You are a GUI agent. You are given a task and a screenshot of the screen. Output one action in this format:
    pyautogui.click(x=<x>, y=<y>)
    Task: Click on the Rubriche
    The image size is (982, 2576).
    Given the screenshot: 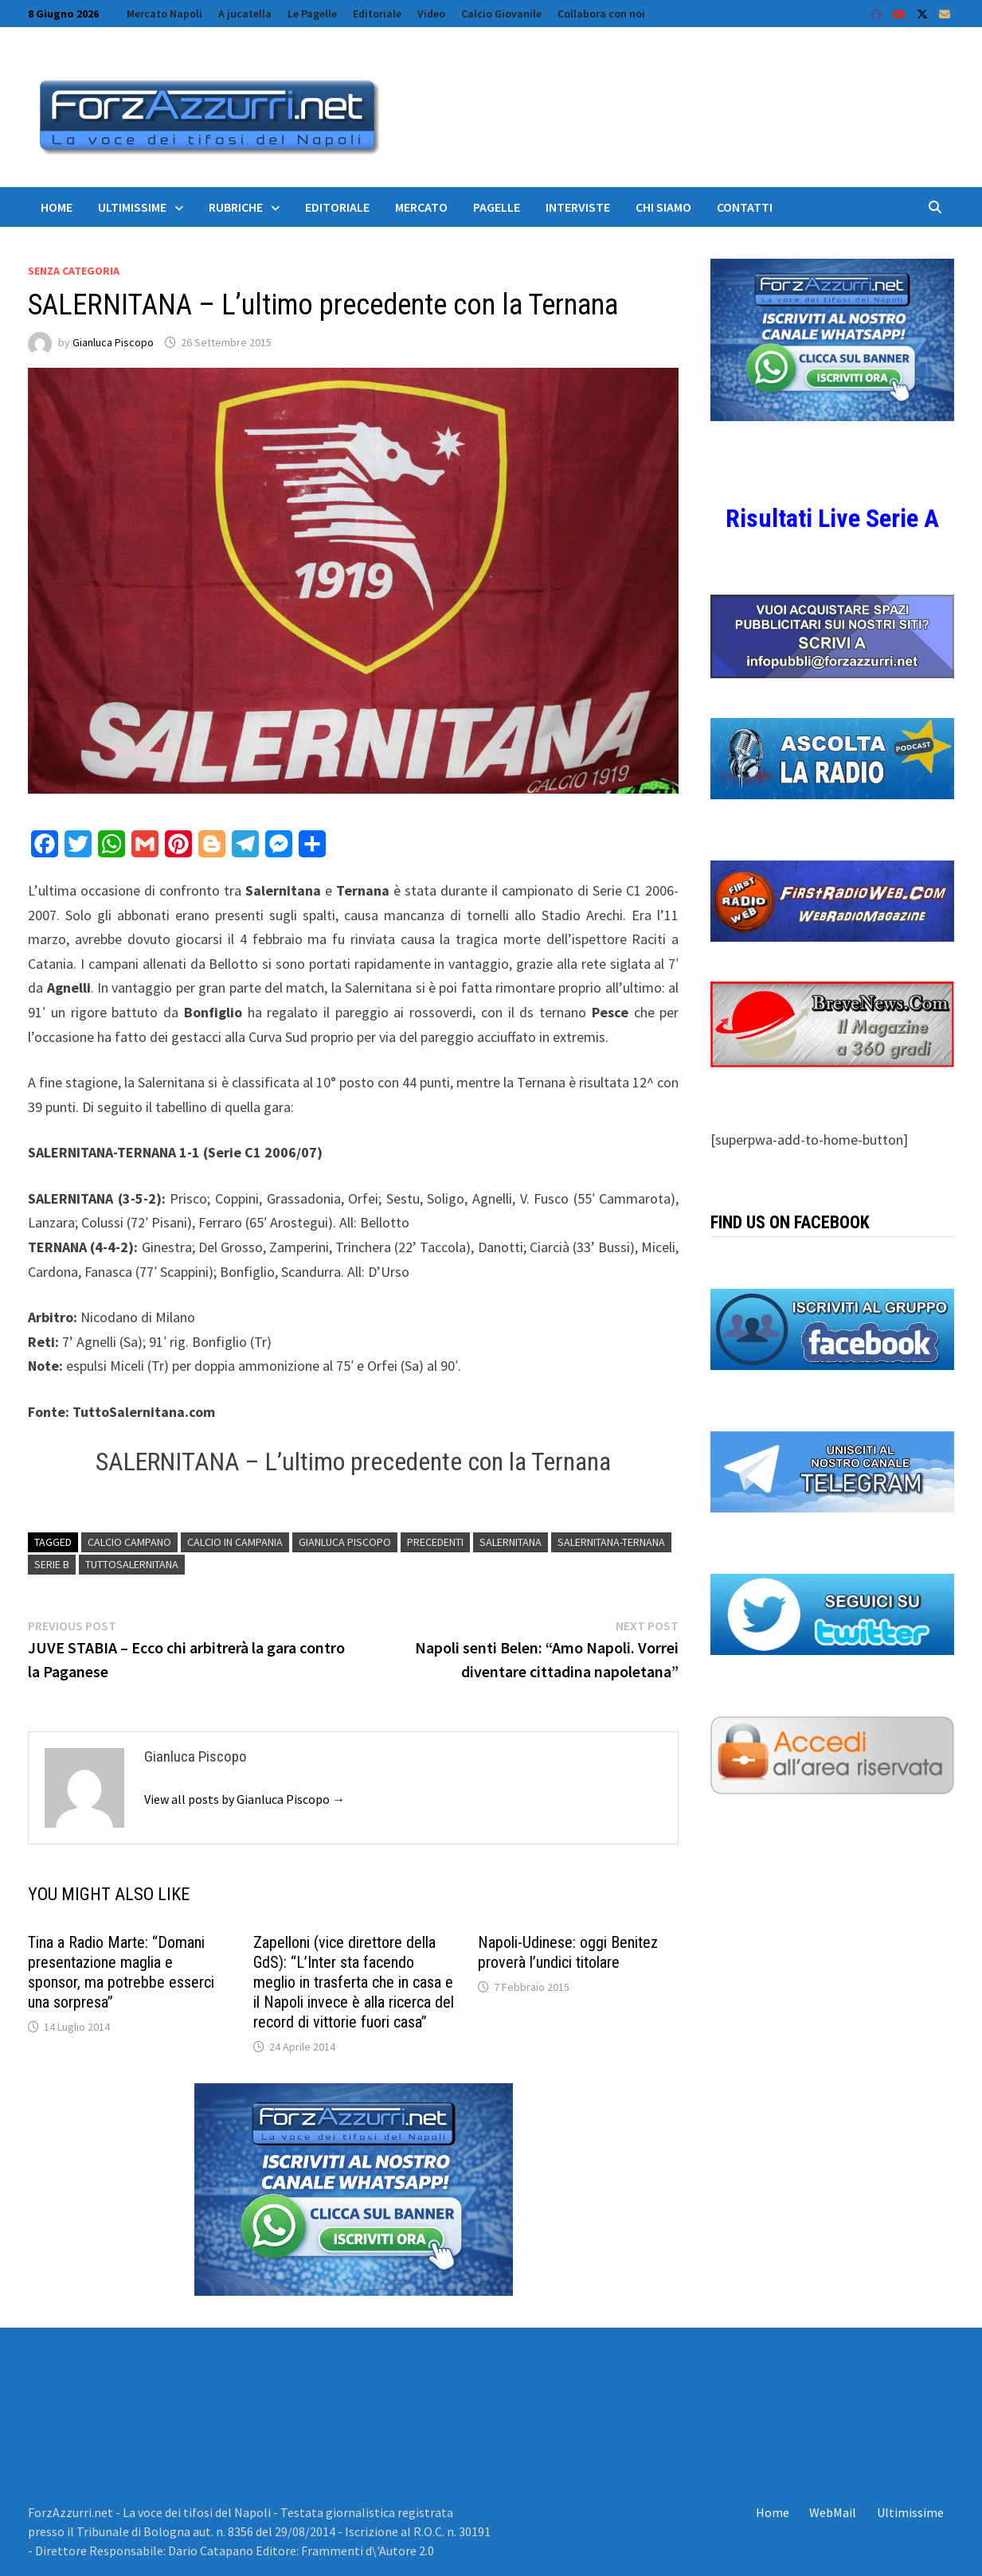 What is the action you would take?
    pyautogui.click(x=236, y=207)
    